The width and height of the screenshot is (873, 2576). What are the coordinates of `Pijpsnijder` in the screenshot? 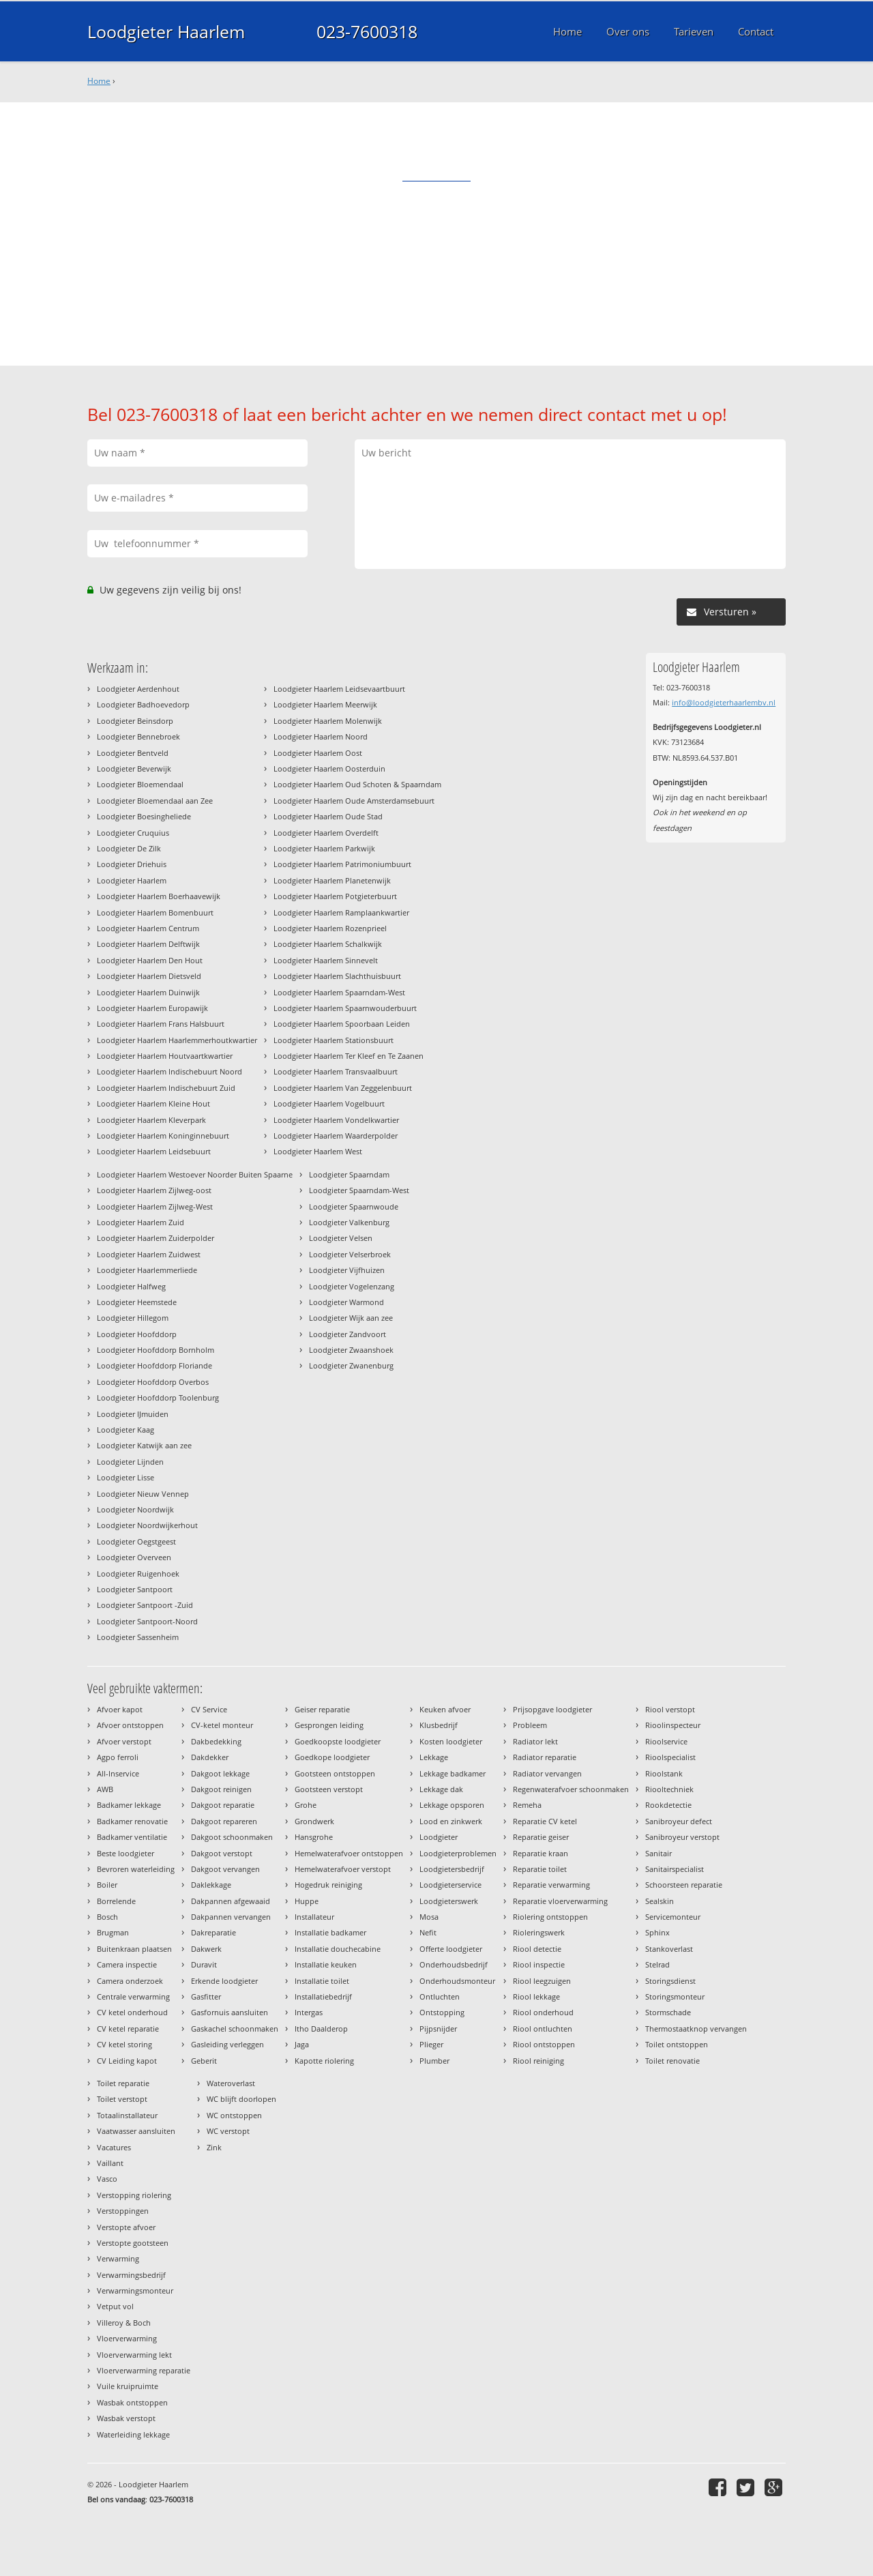 It's located at (438, 2028).